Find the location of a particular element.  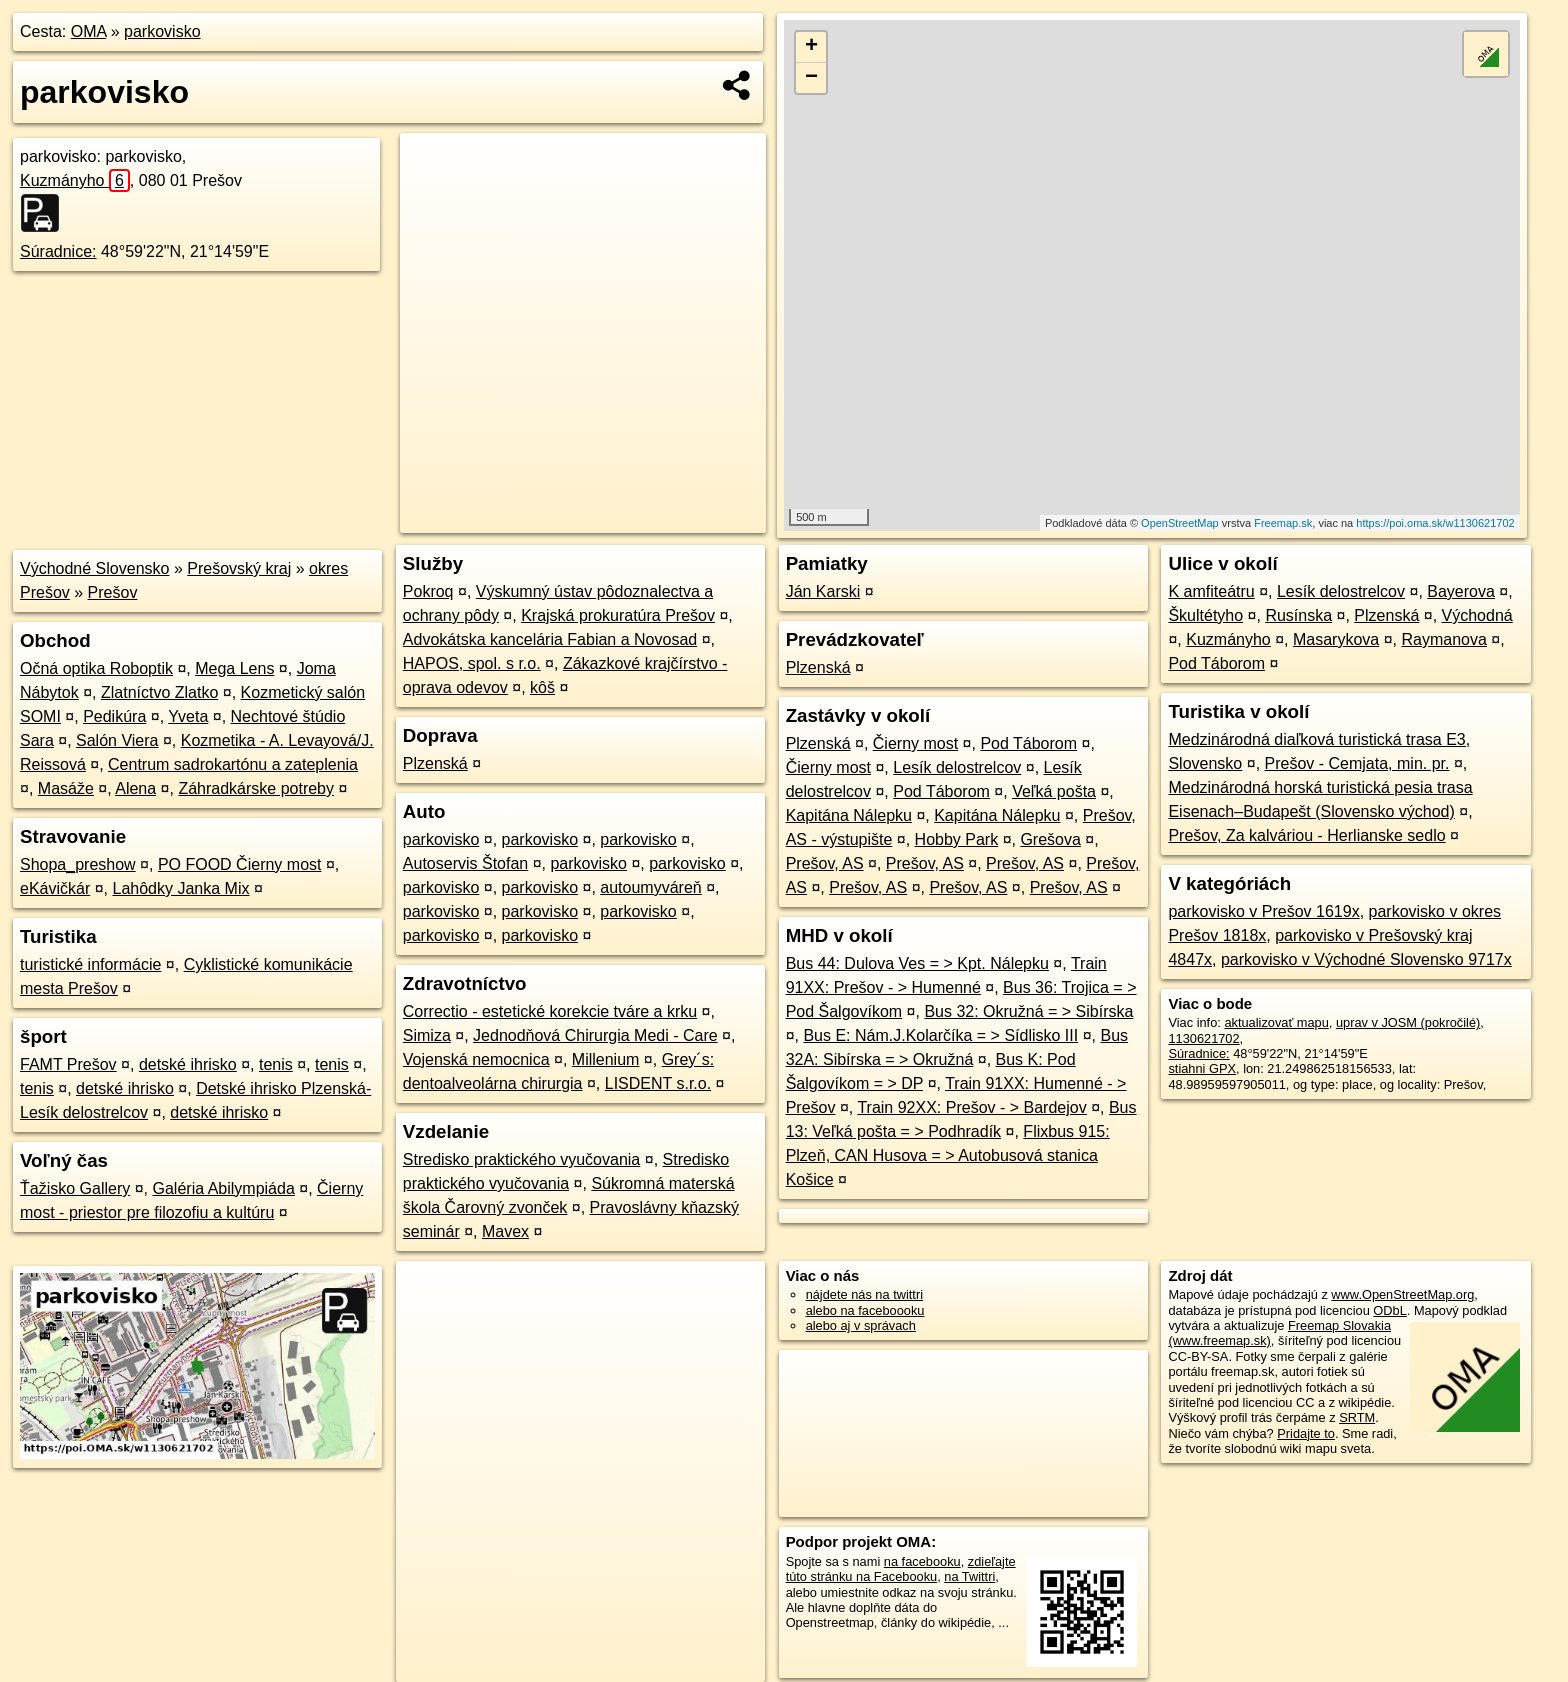

Lesík delostrelcov is located at coordinates (957, 767).